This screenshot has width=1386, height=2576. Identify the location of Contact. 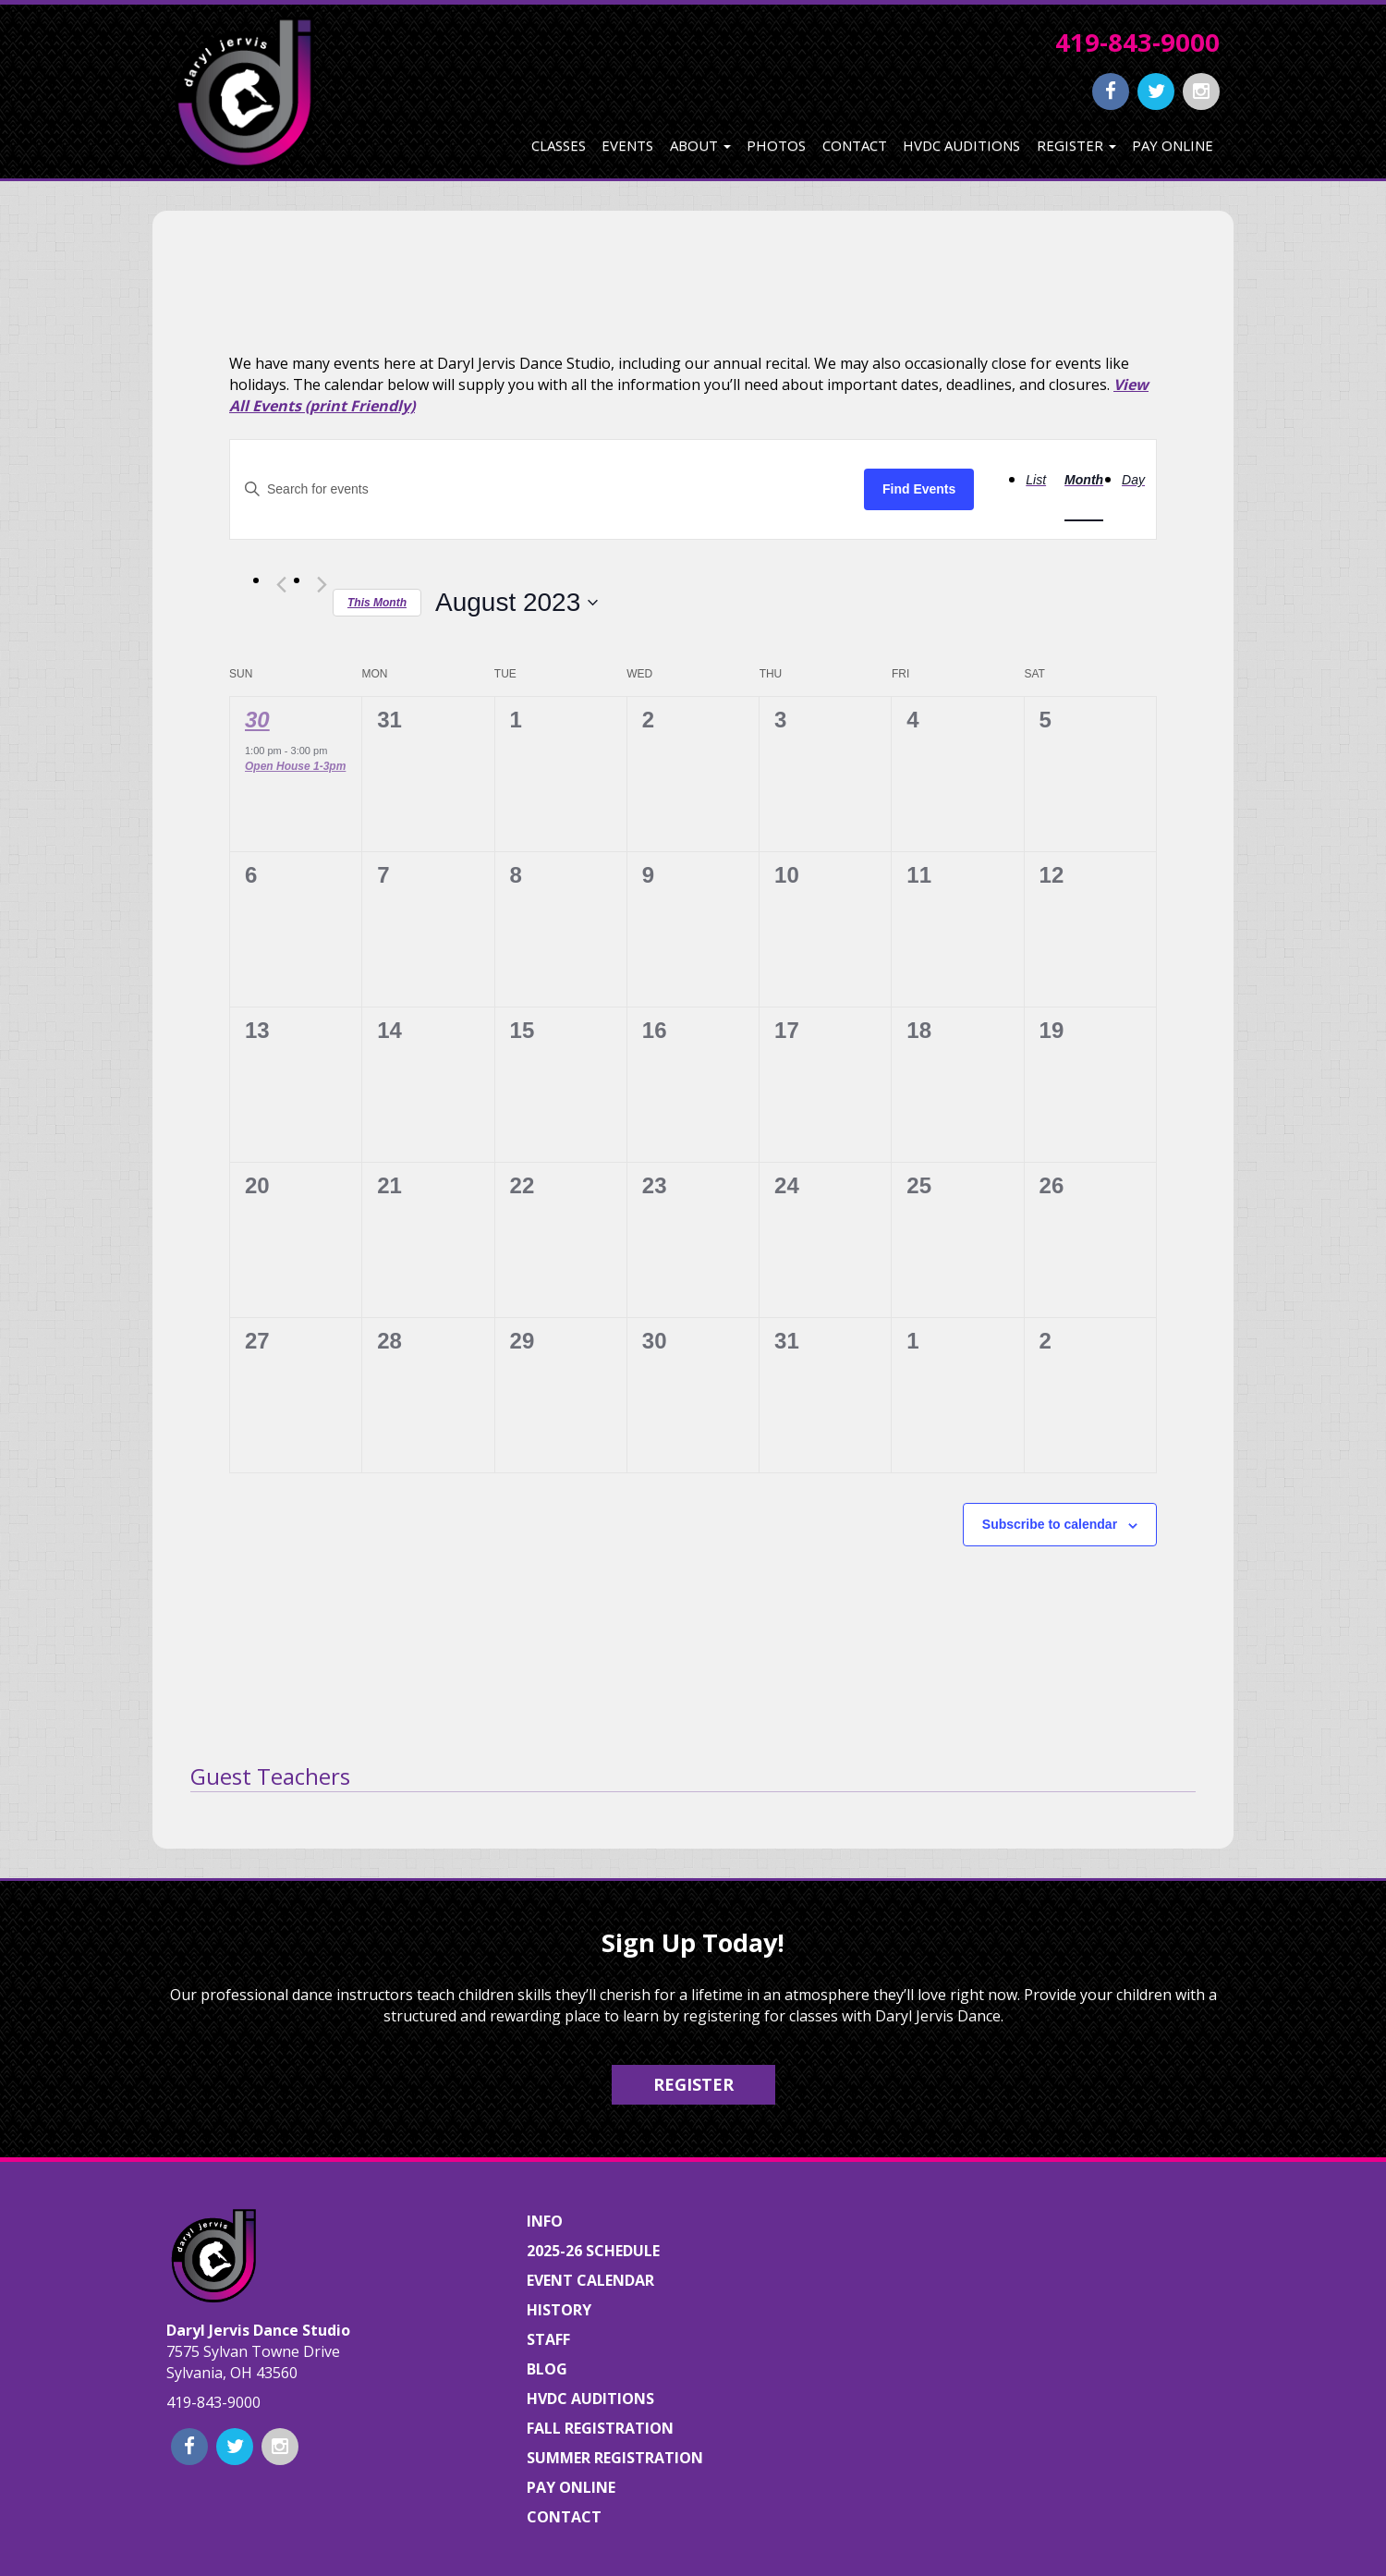
(854, 145).